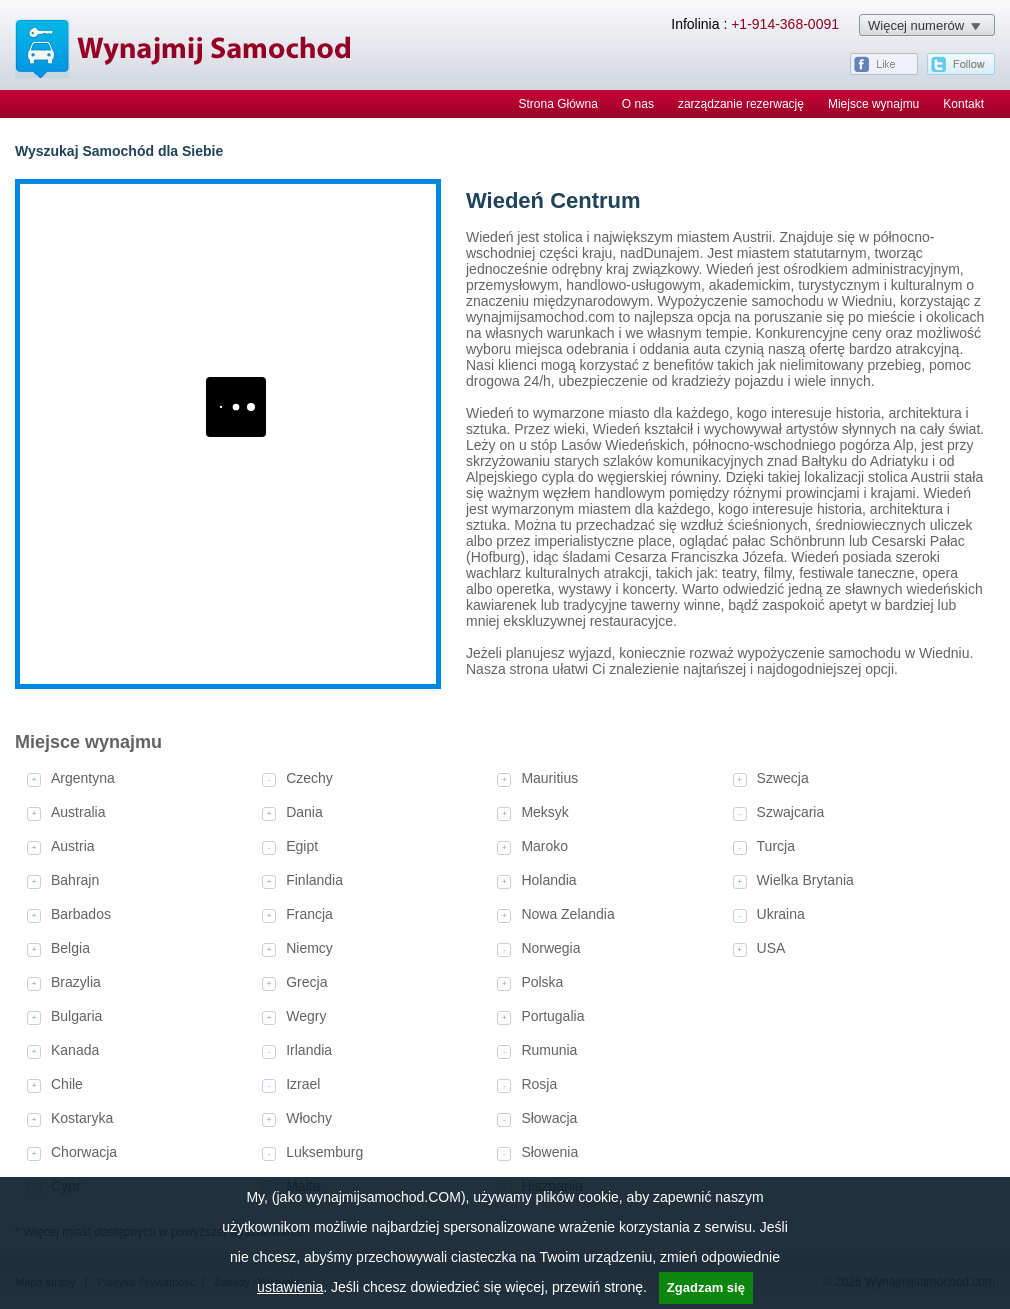 The width and height of the screenshot is (1010, 1309). Describe the element at coordinates (309, 1118) in the screenshot. I see `Włochy` at that location.